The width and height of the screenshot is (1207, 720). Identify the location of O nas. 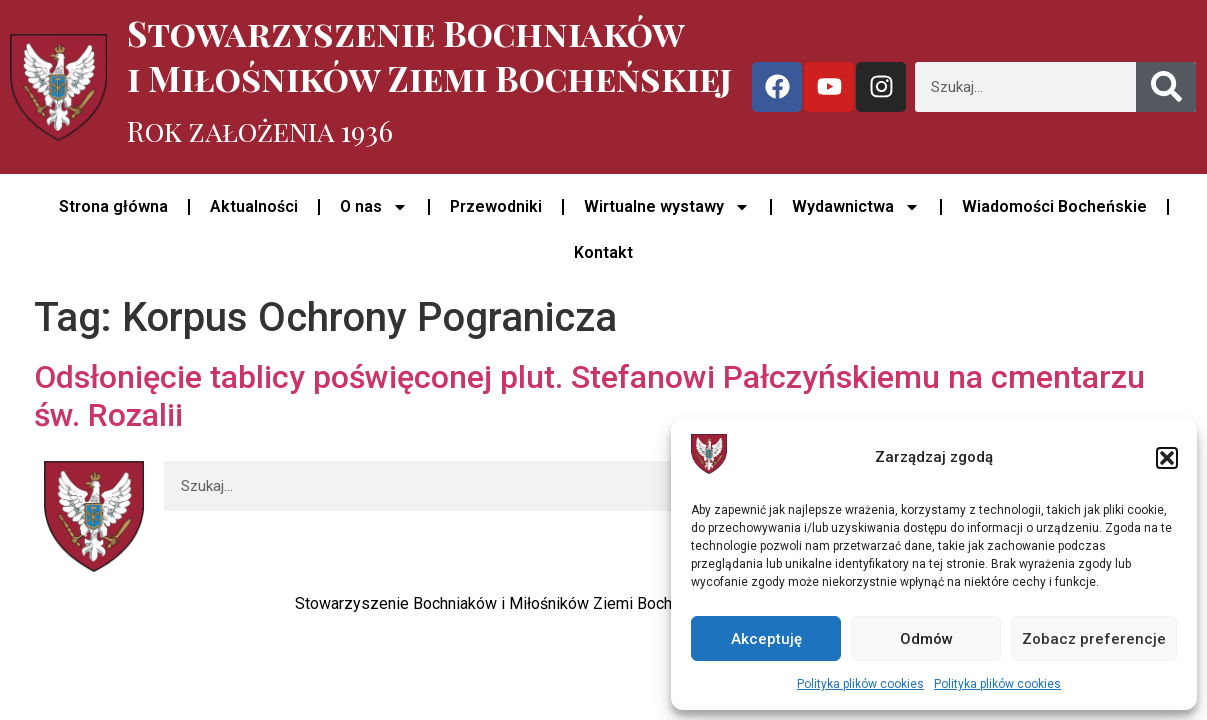
(374, 207).